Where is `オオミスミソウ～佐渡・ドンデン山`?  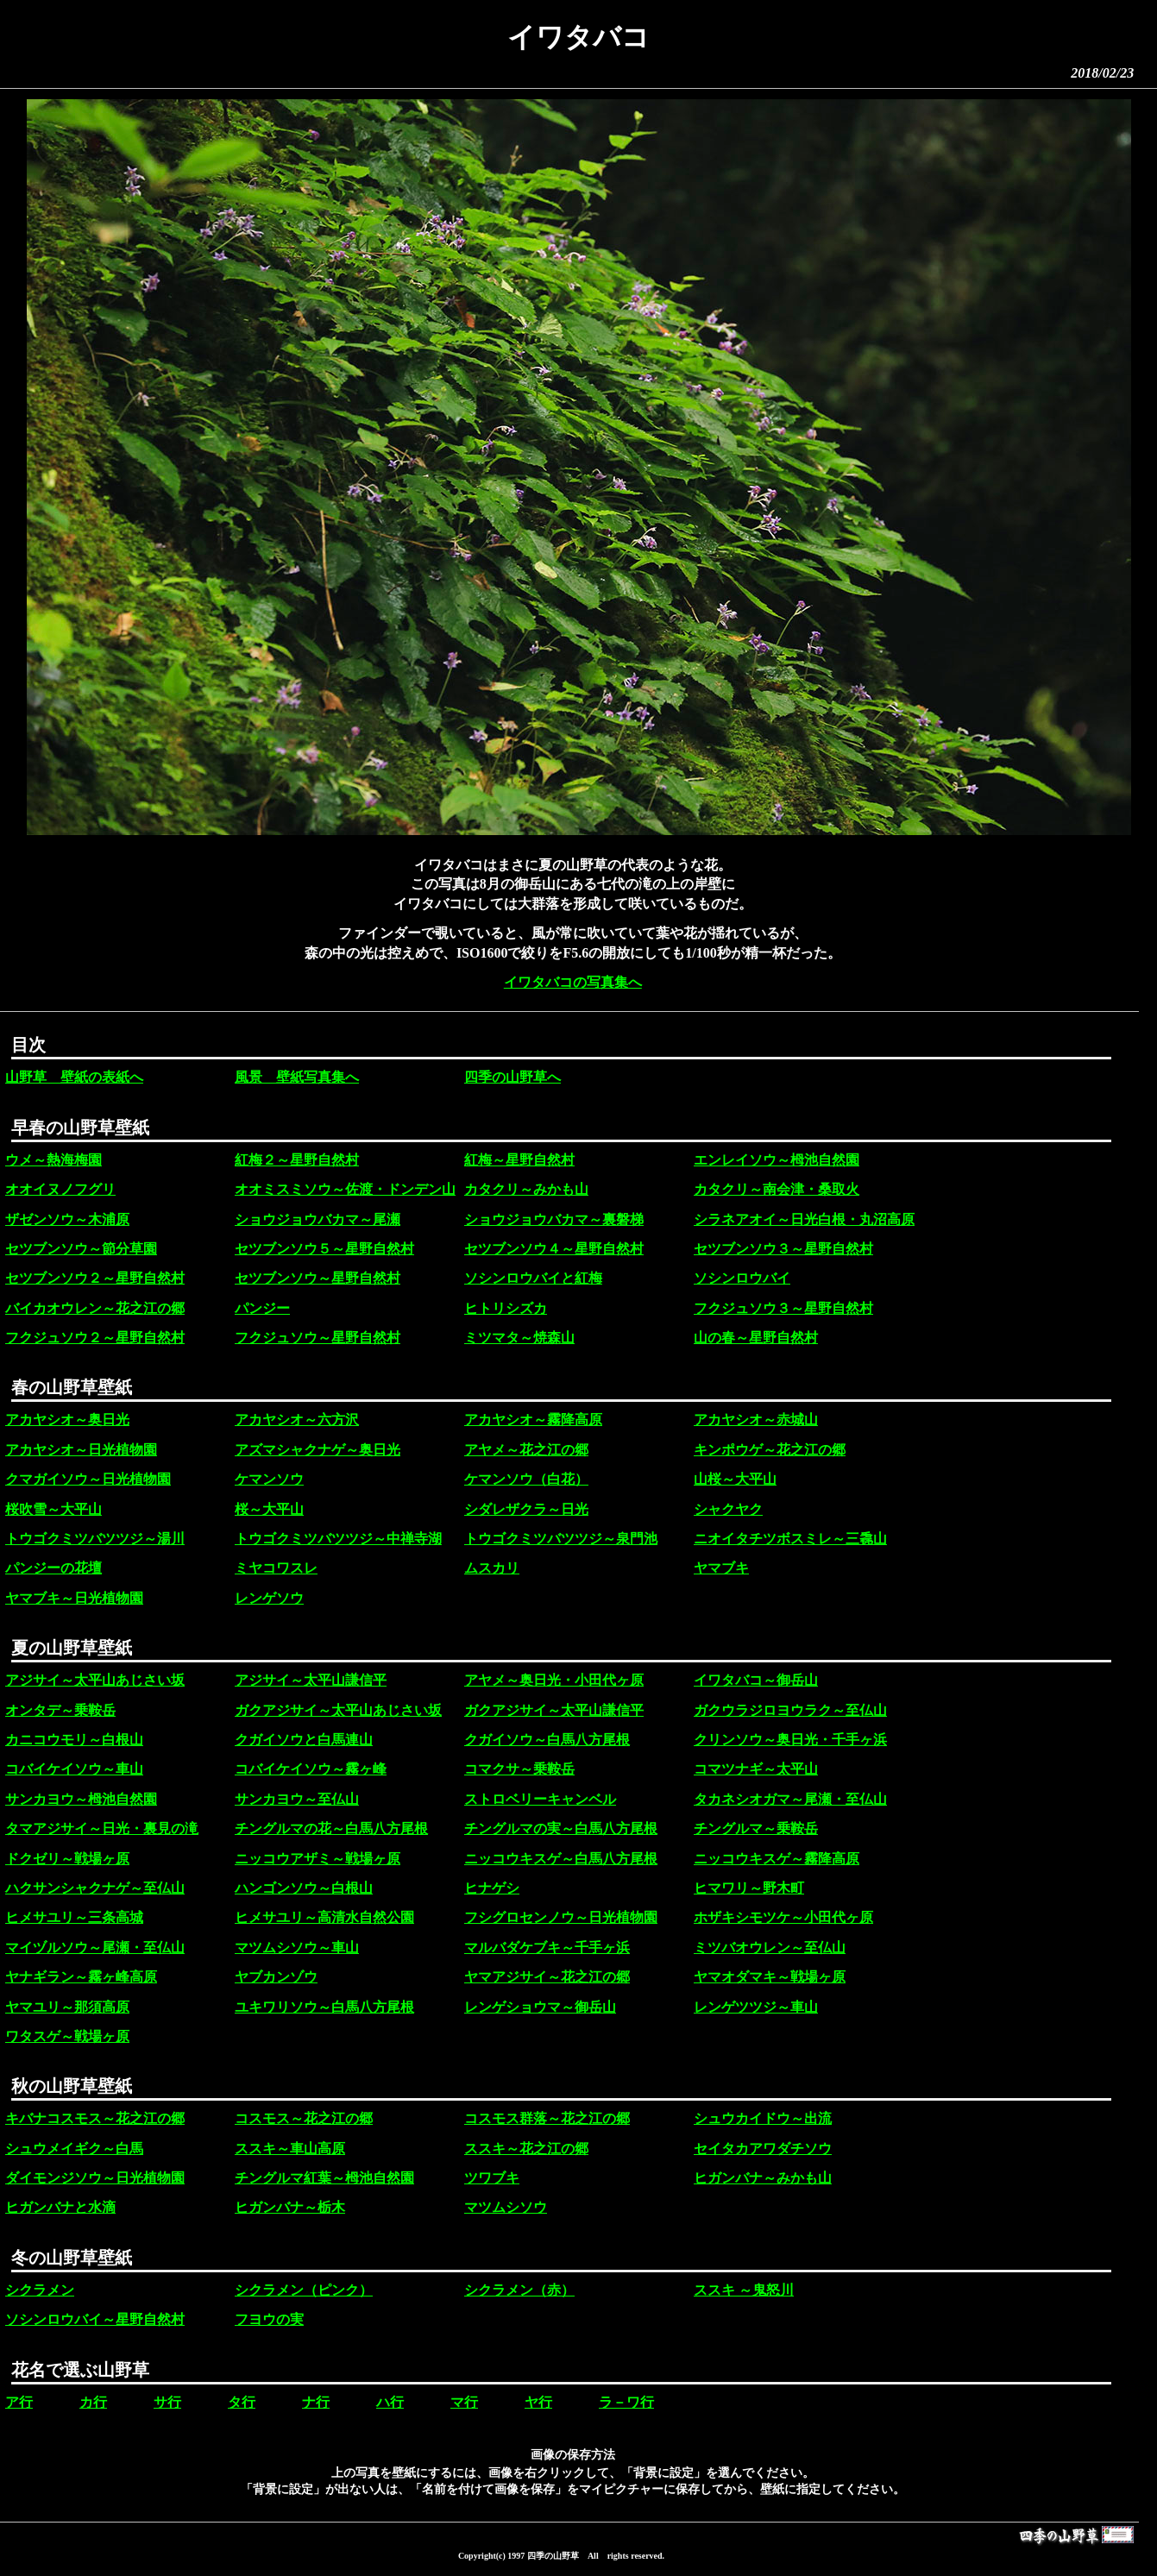
オオミスミソウ～佐渡・ドンデン山 is located at coordinates (345, 1189).